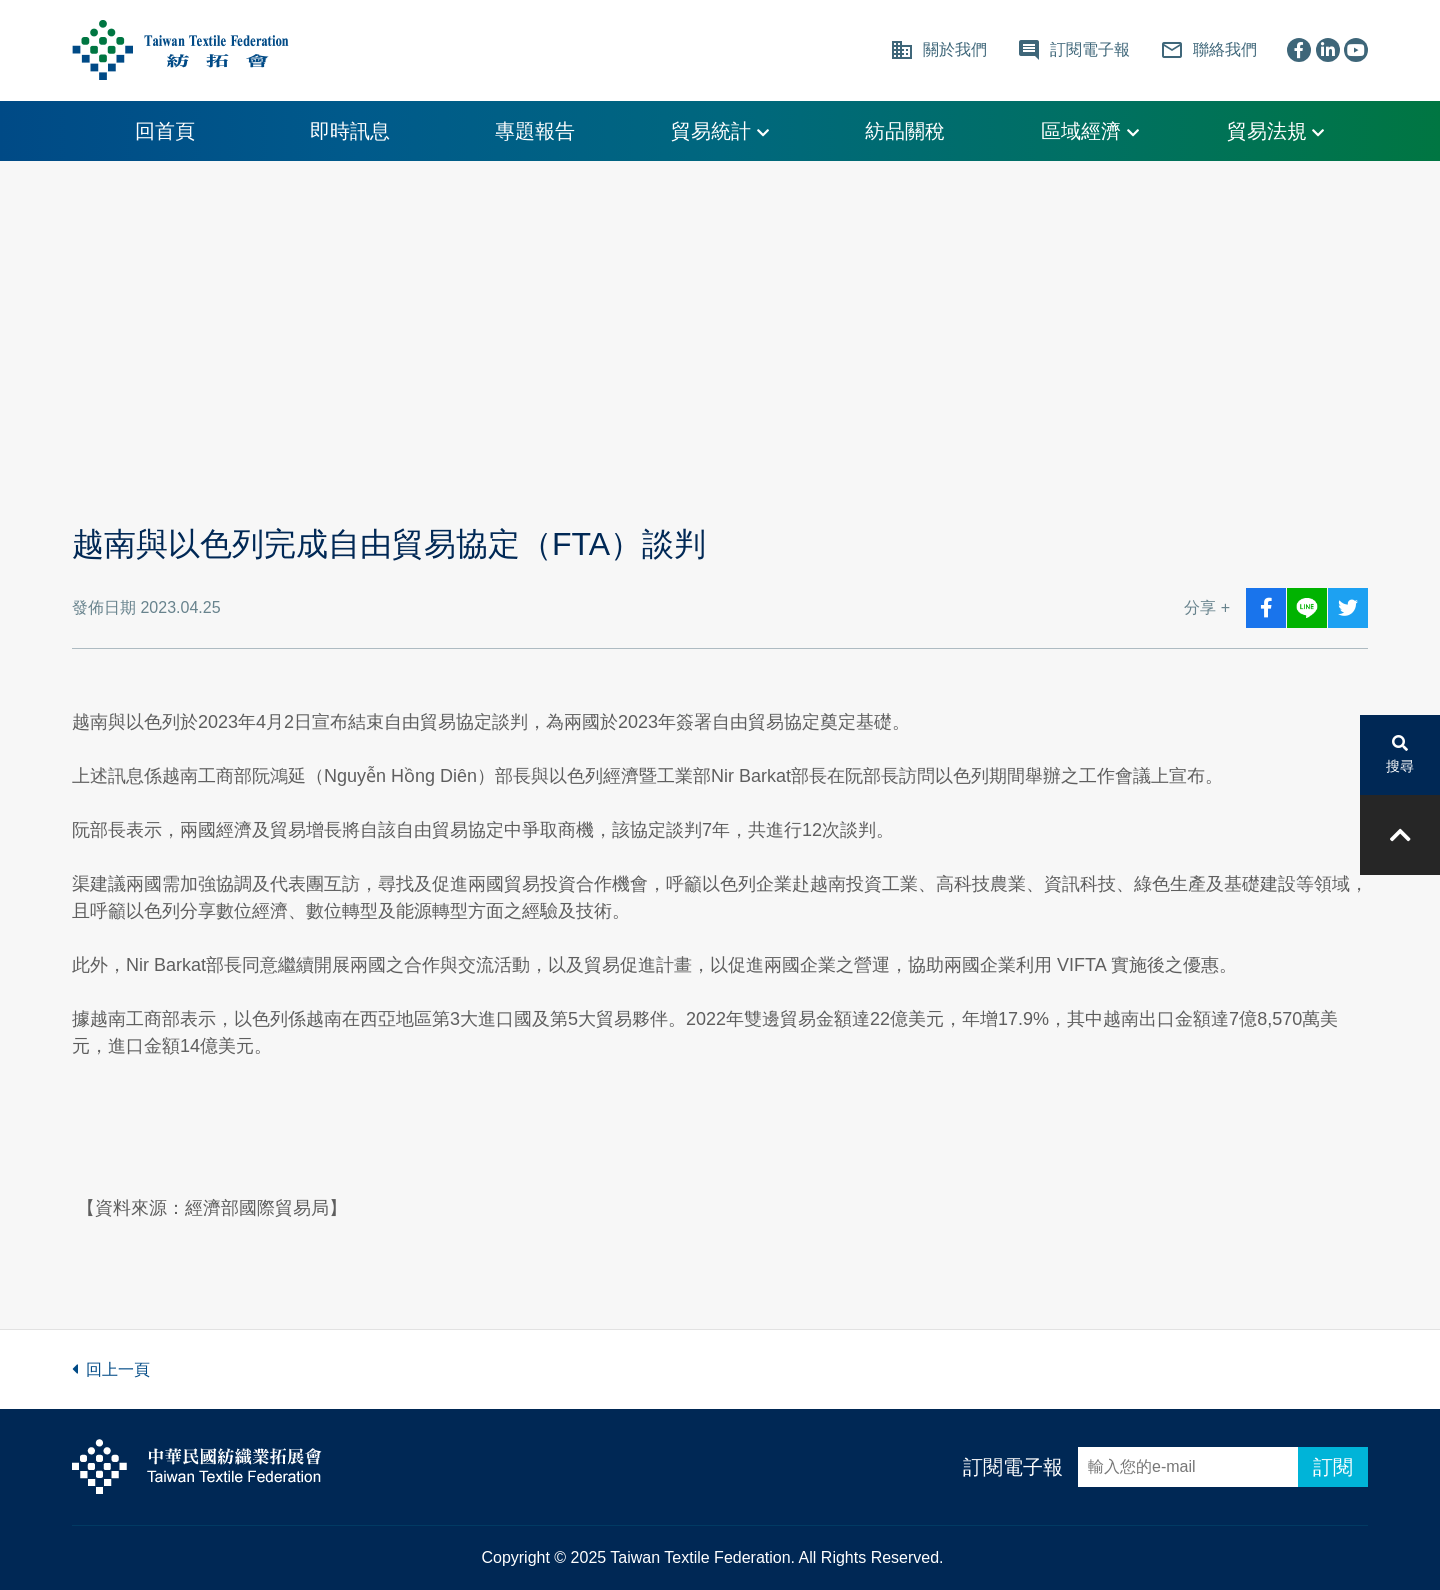  Describe the element at coordinates (165, 131) in the screenshot. I see `回首頁` at that location.